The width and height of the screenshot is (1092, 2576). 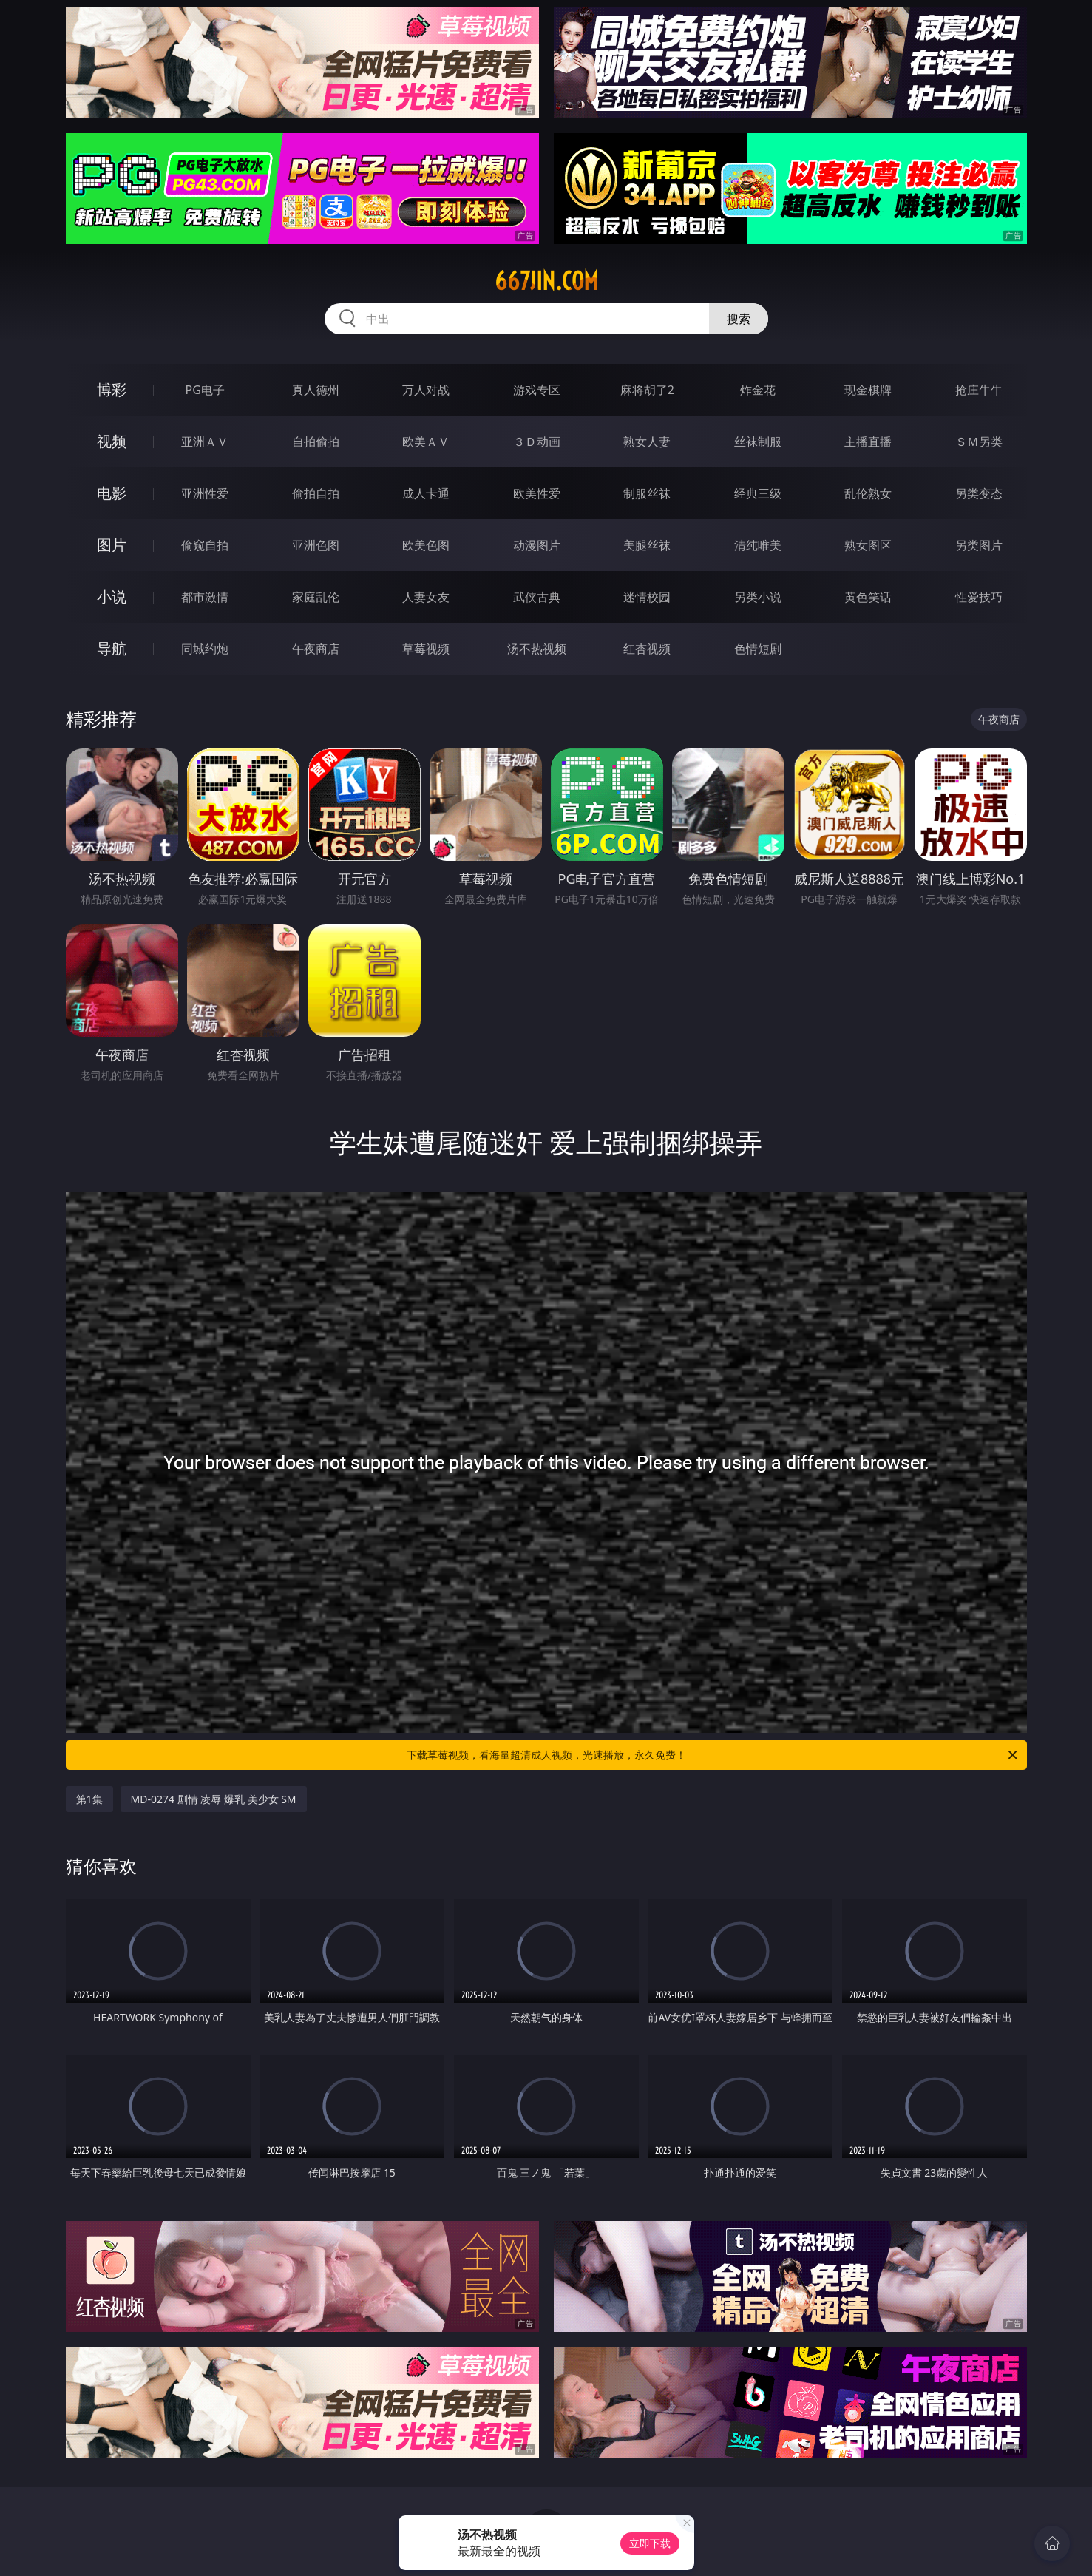 I want to click on 清纯唯美, so click(x=757, y=545).